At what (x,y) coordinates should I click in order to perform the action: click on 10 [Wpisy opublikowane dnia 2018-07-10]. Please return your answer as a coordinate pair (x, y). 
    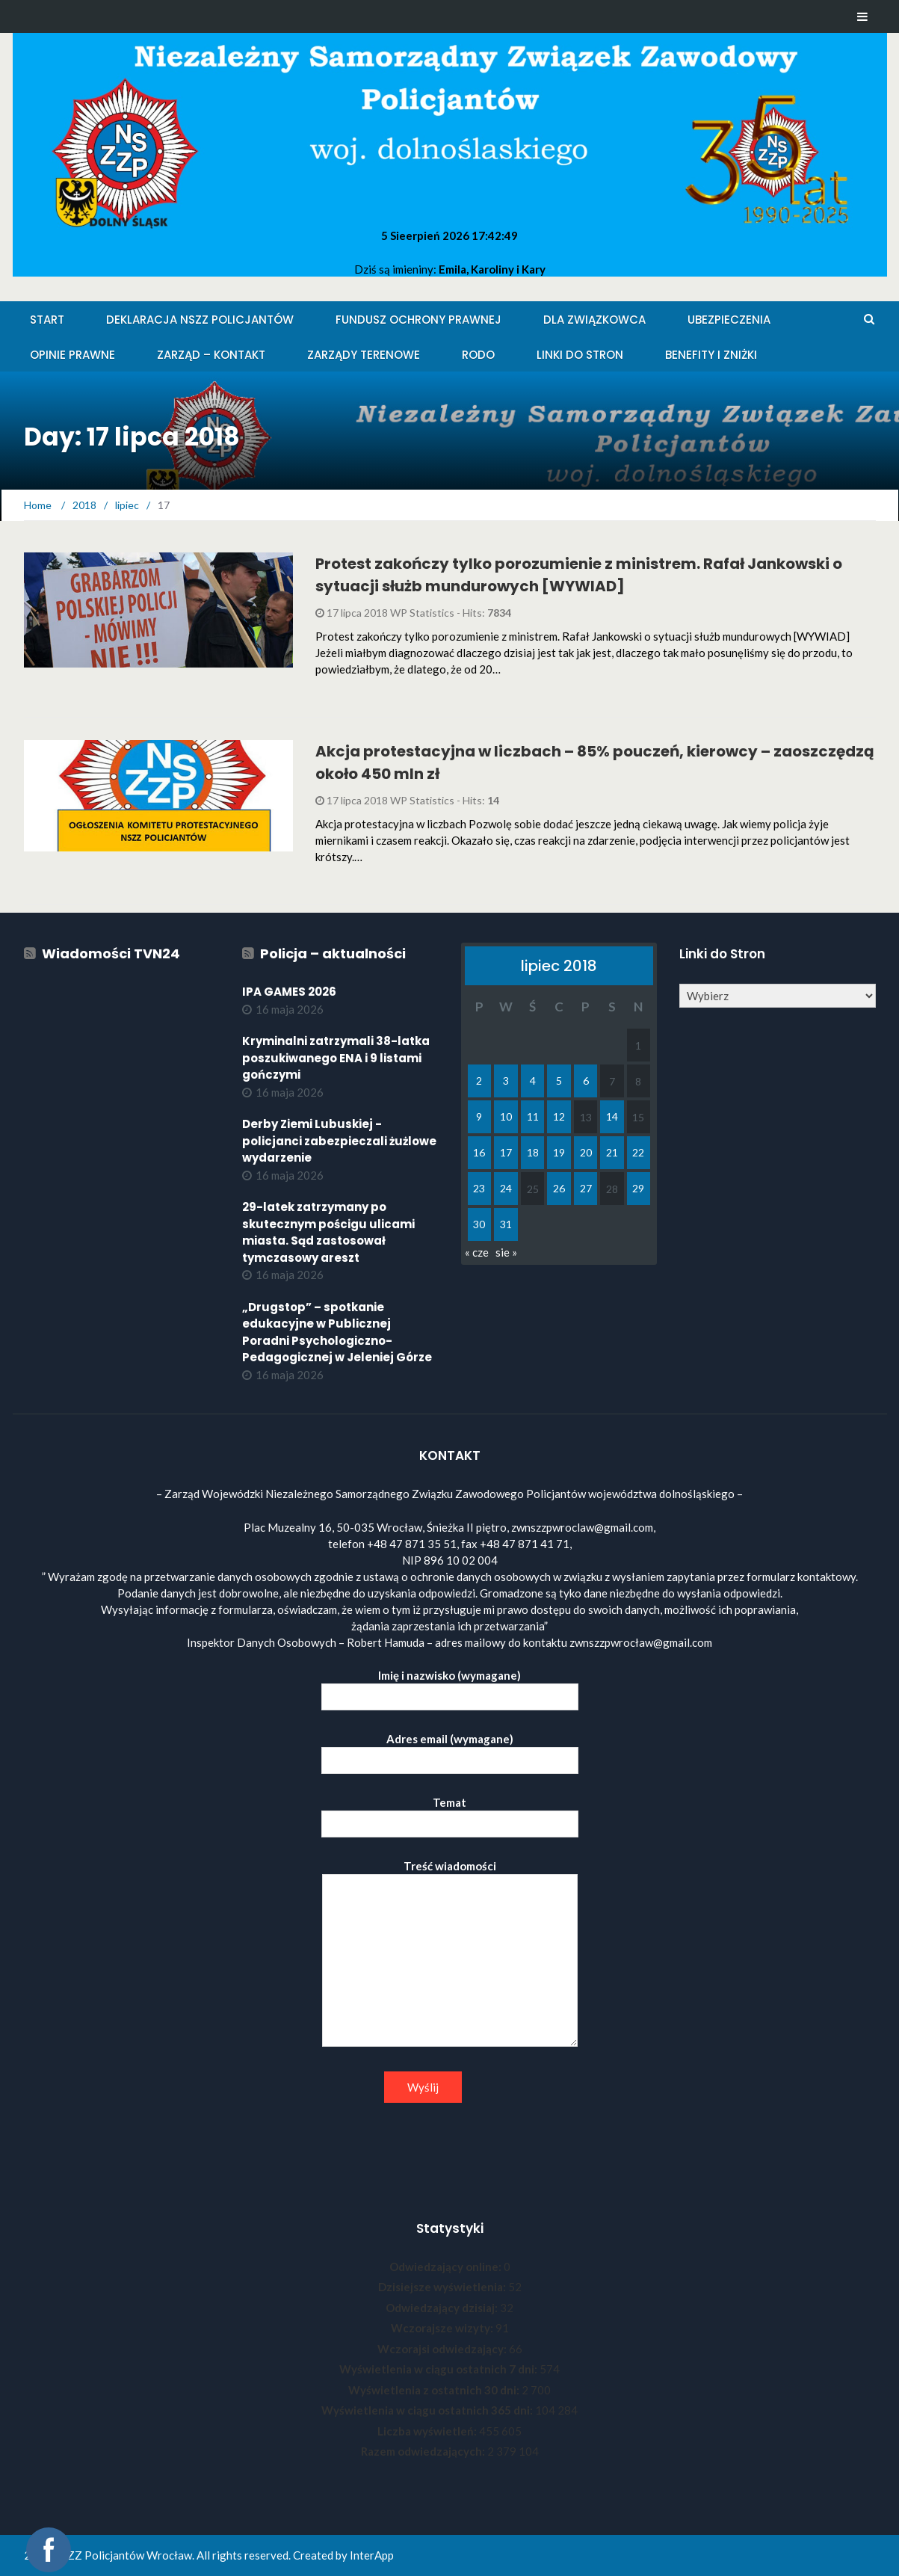
    Looking at the image, I should click on (506, 1116).